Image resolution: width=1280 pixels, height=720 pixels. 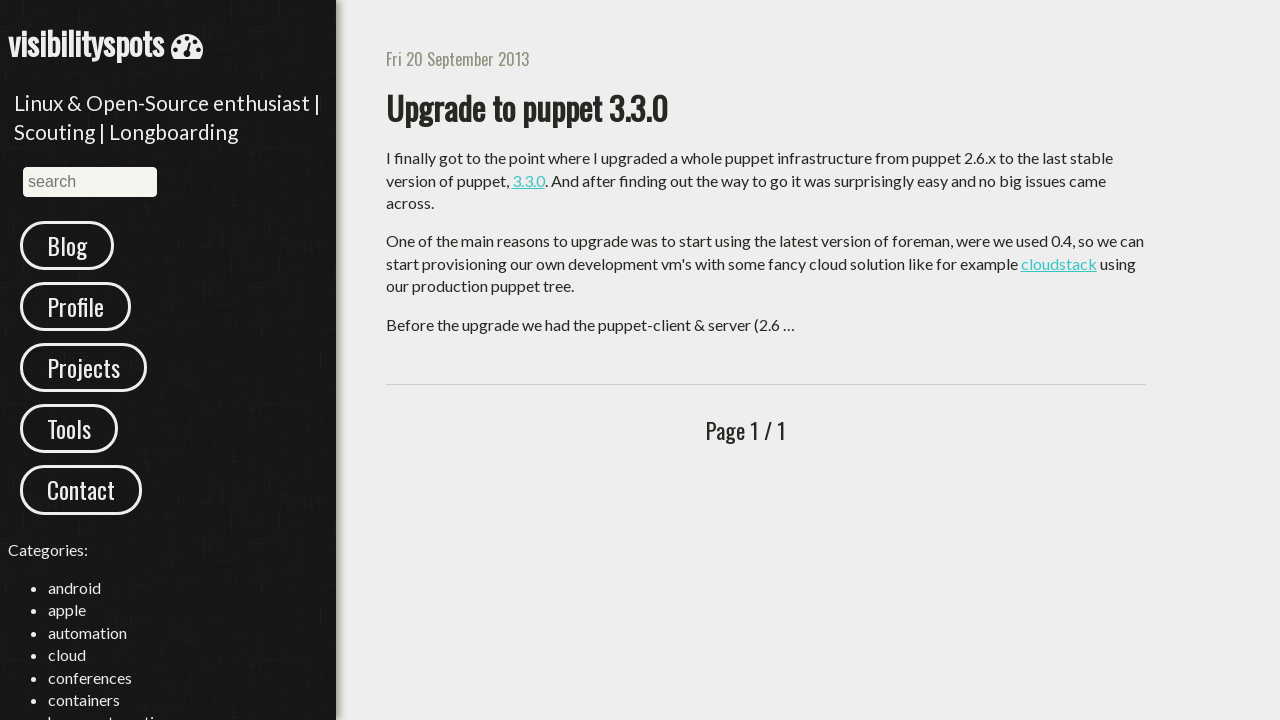 I want to click on cloudstack, so click(x=1059, y=263).